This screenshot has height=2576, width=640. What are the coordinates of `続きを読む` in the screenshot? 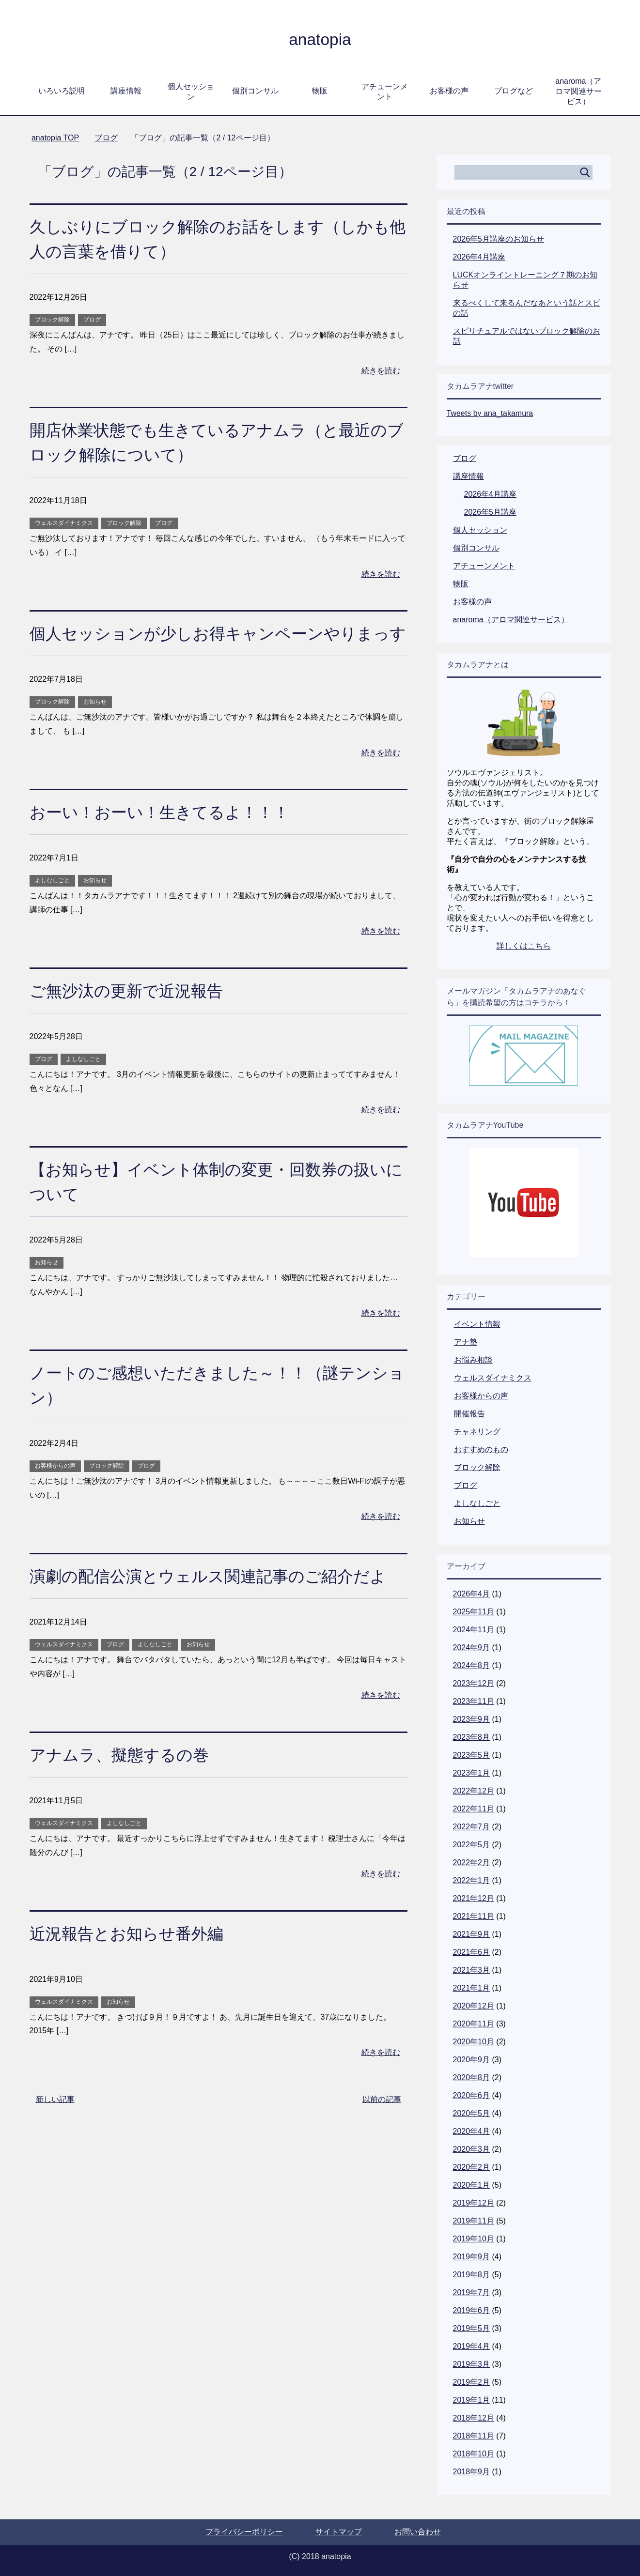 It's located at (380, 371).